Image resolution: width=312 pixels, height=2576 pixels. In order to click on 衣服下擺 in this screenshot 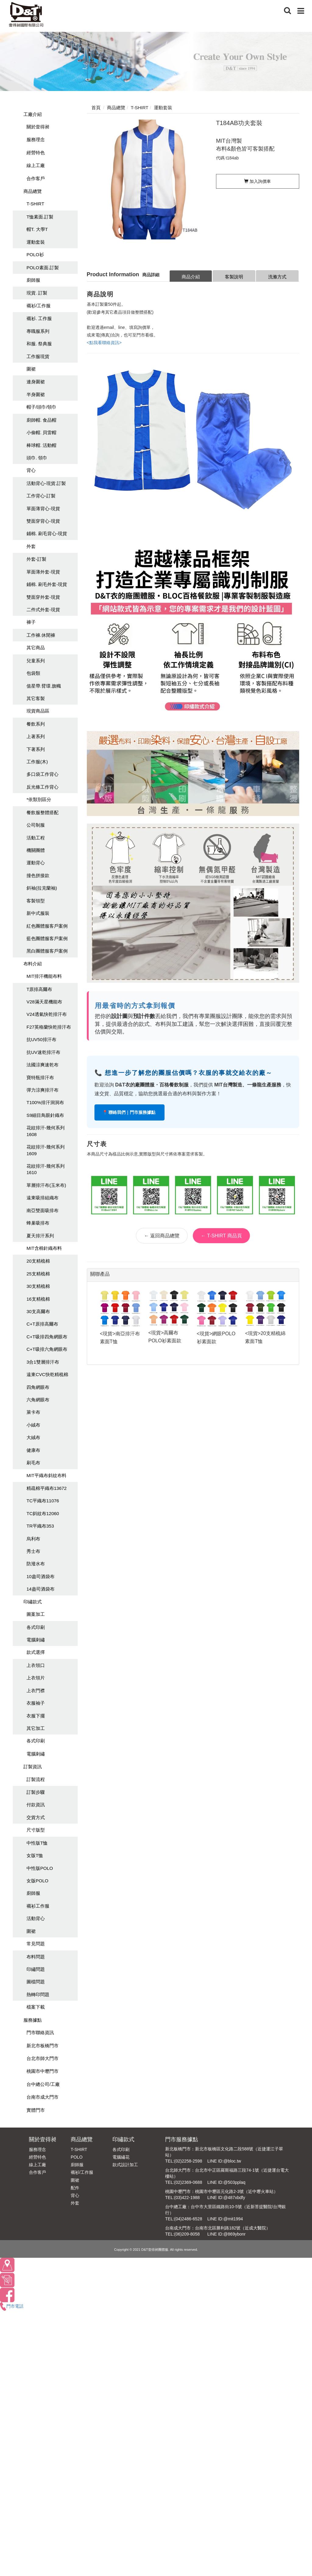, I will do `click(36, 1715)`.